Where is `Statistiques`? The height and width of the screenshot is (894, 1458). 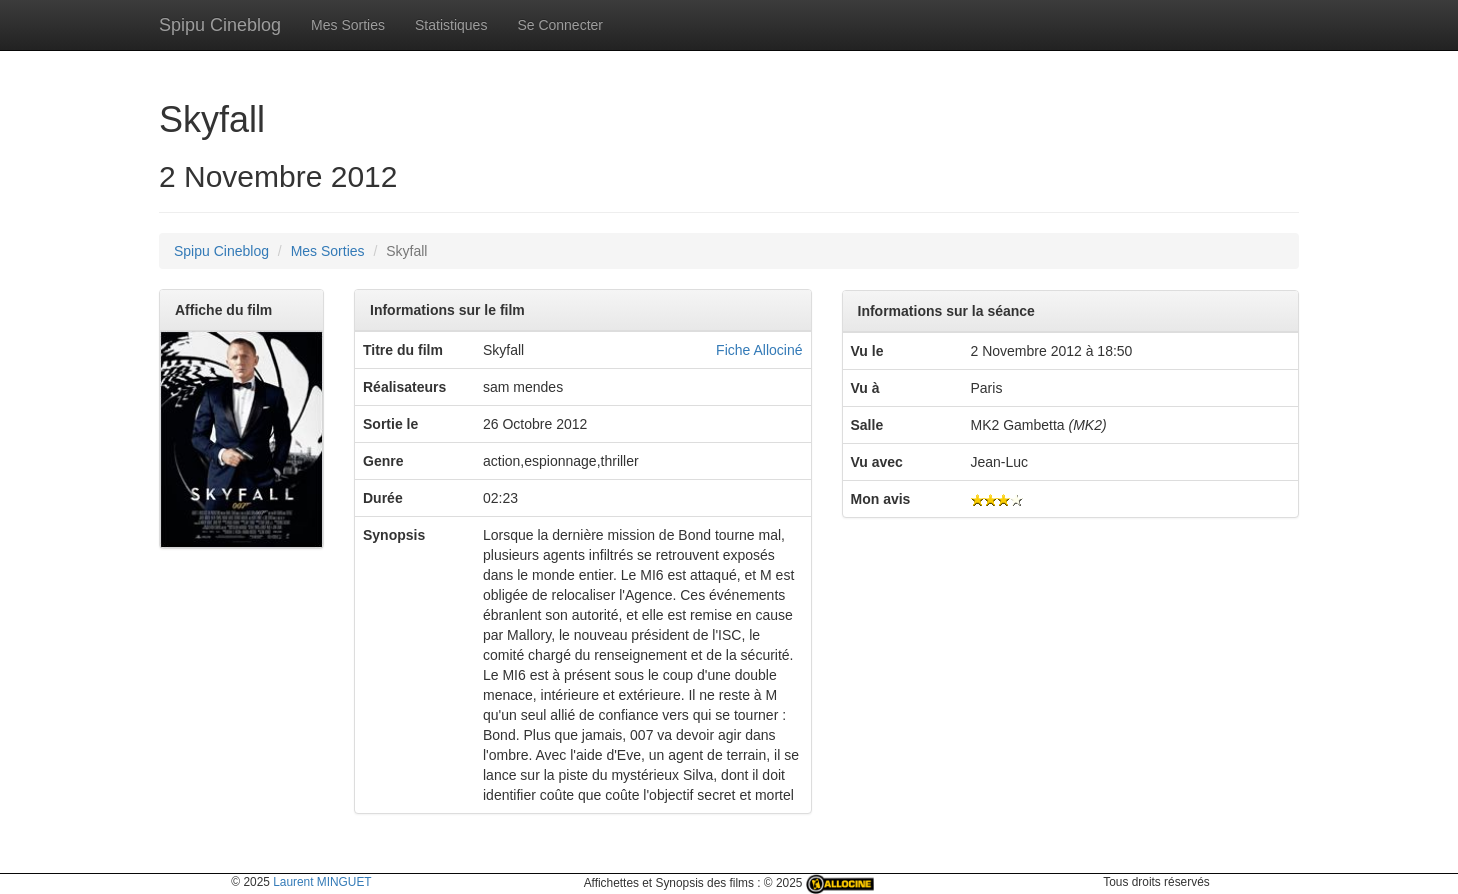 Statistiques is located at coordinates (451, 25).